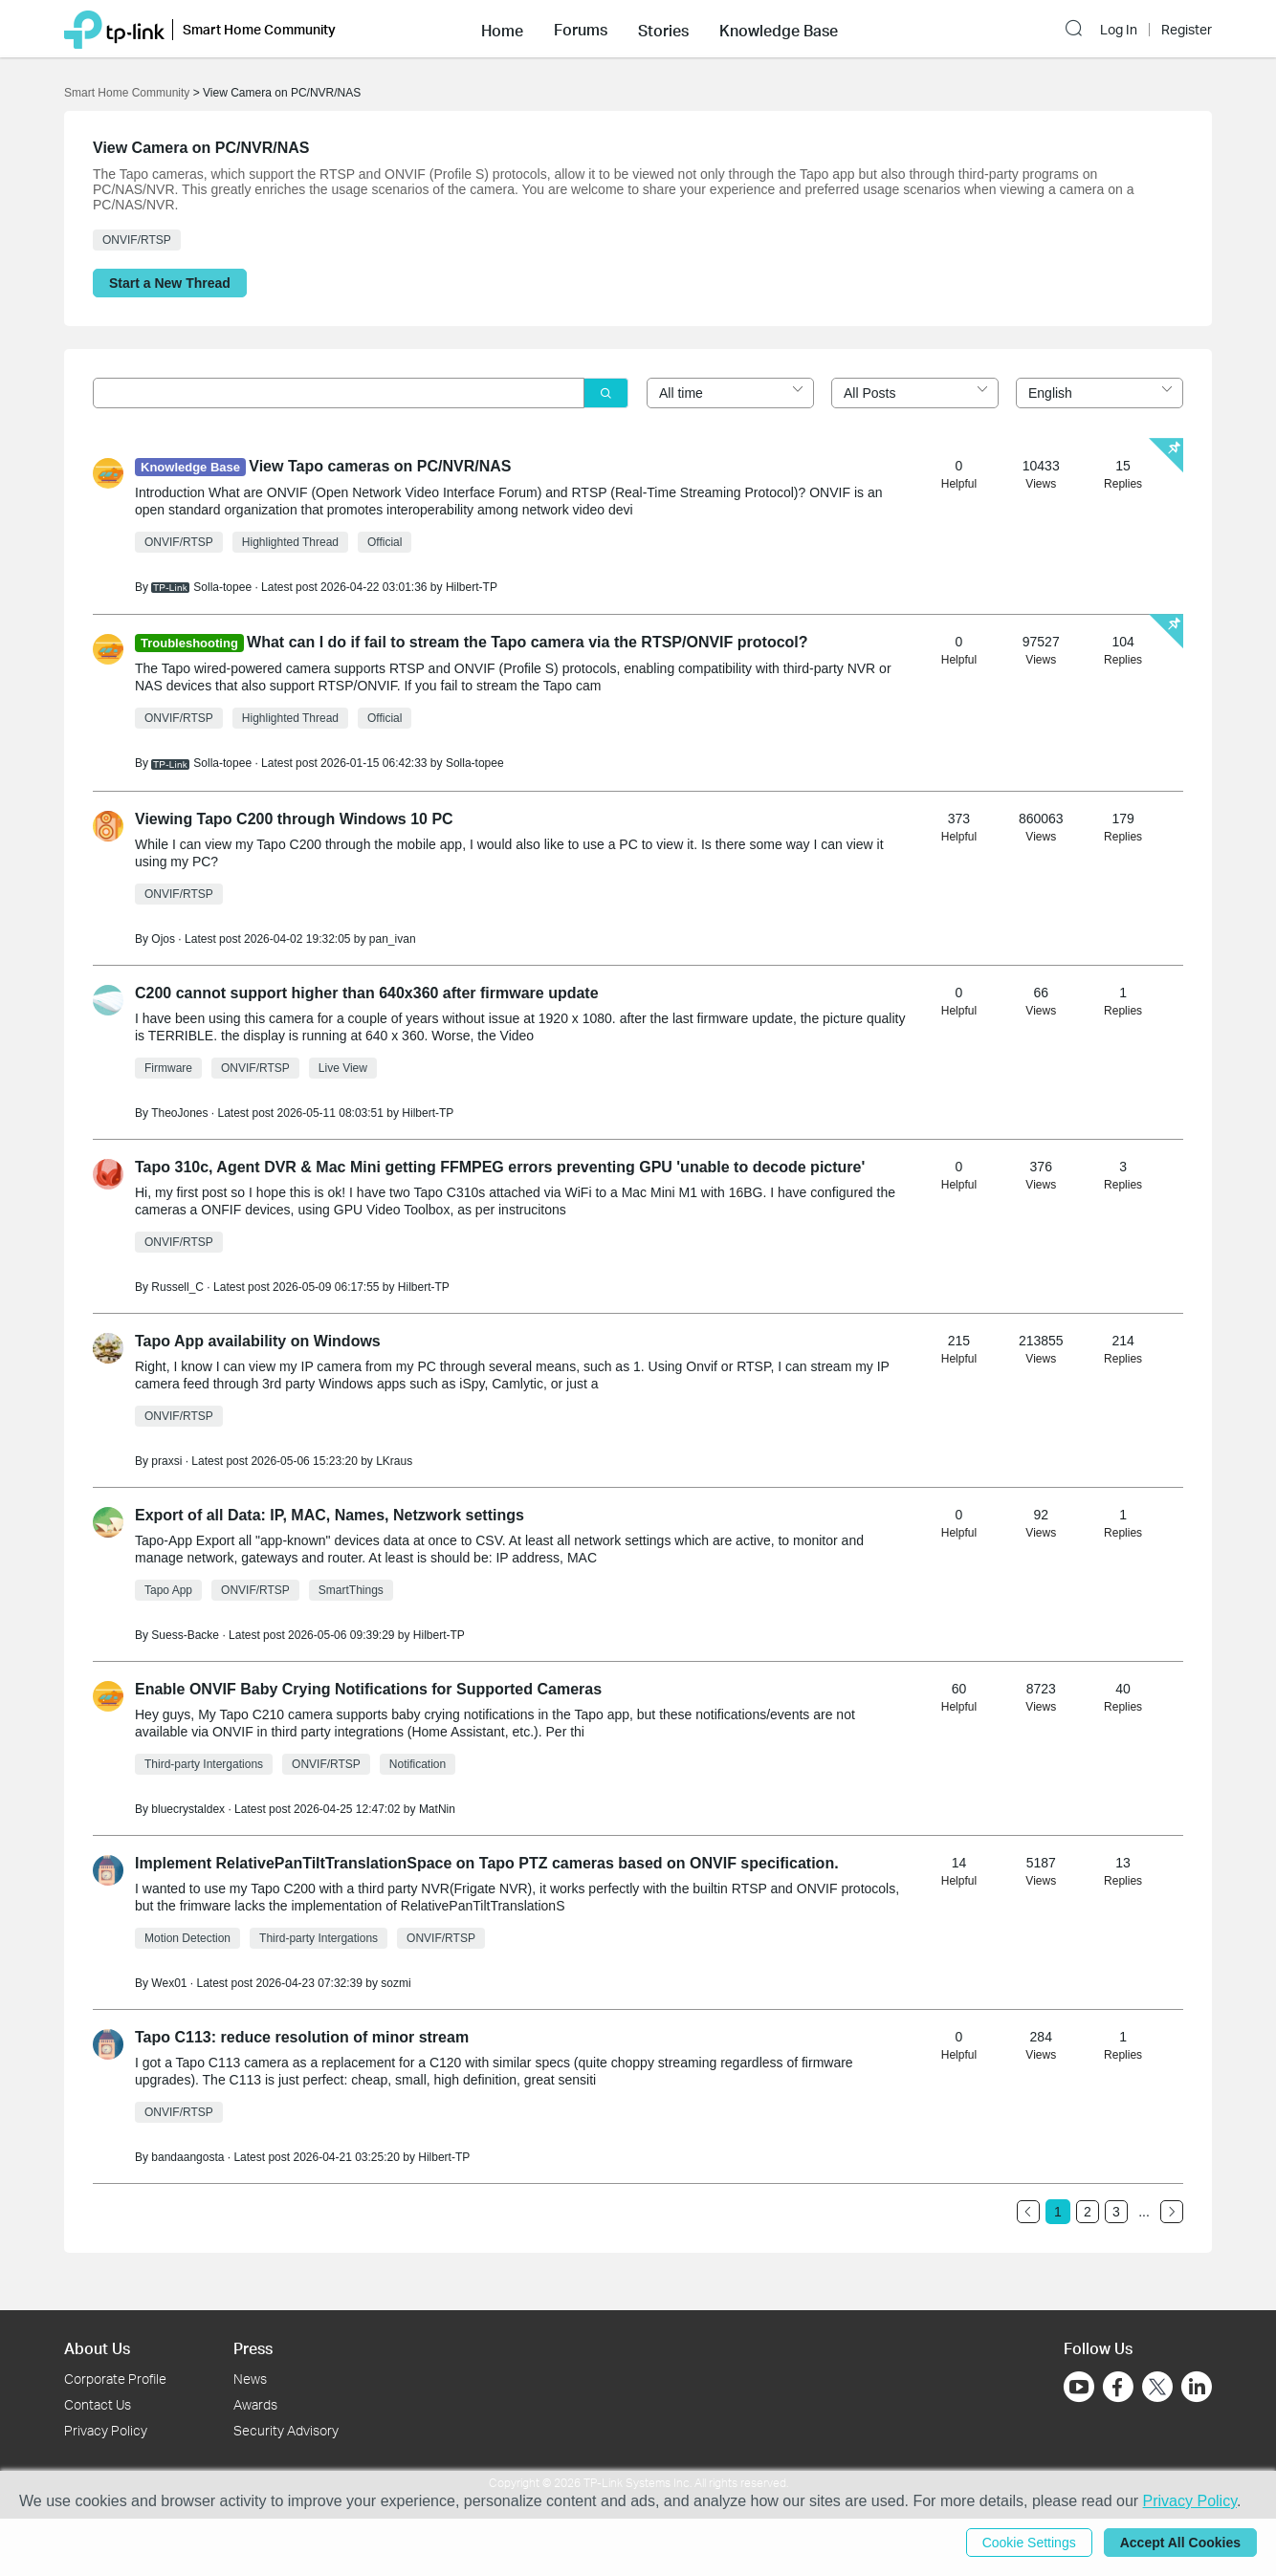  What do you see at coordinates (259, 29) in the screenshot?
I see `Smart Home Community [button]` at bounding box center [259, 29].